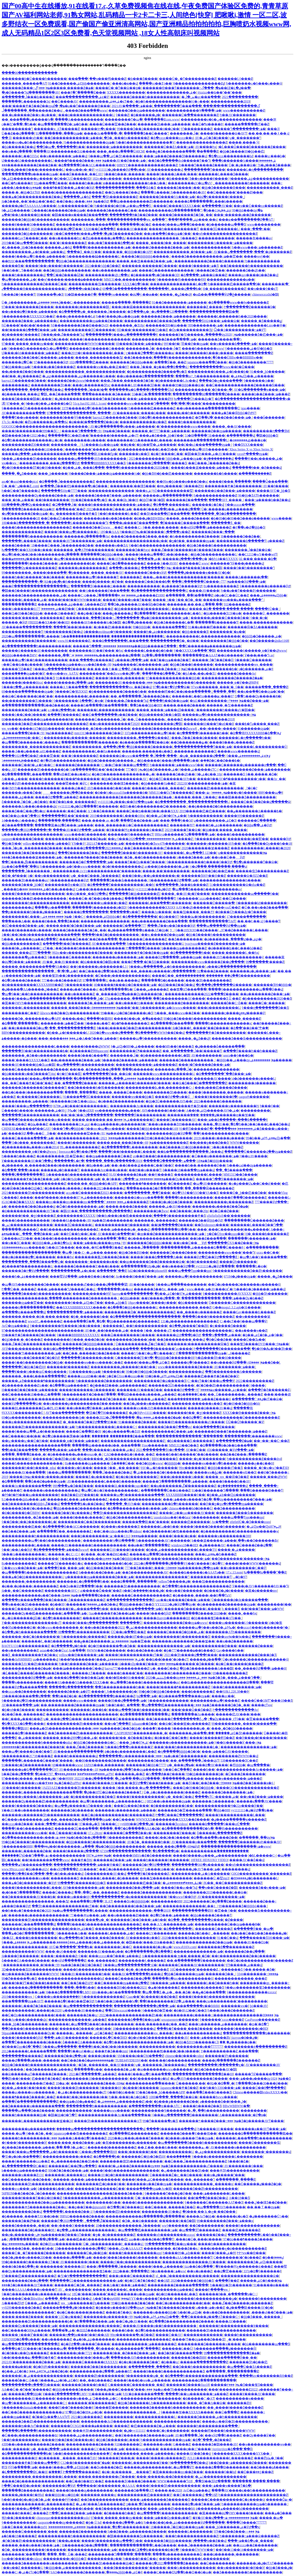 The width and height of the screenshot is (295, 2576). Describe the element at coordinates (25, 1060) in the screenshot. I see `����˹����XXXXX��Ʒ` at that location.